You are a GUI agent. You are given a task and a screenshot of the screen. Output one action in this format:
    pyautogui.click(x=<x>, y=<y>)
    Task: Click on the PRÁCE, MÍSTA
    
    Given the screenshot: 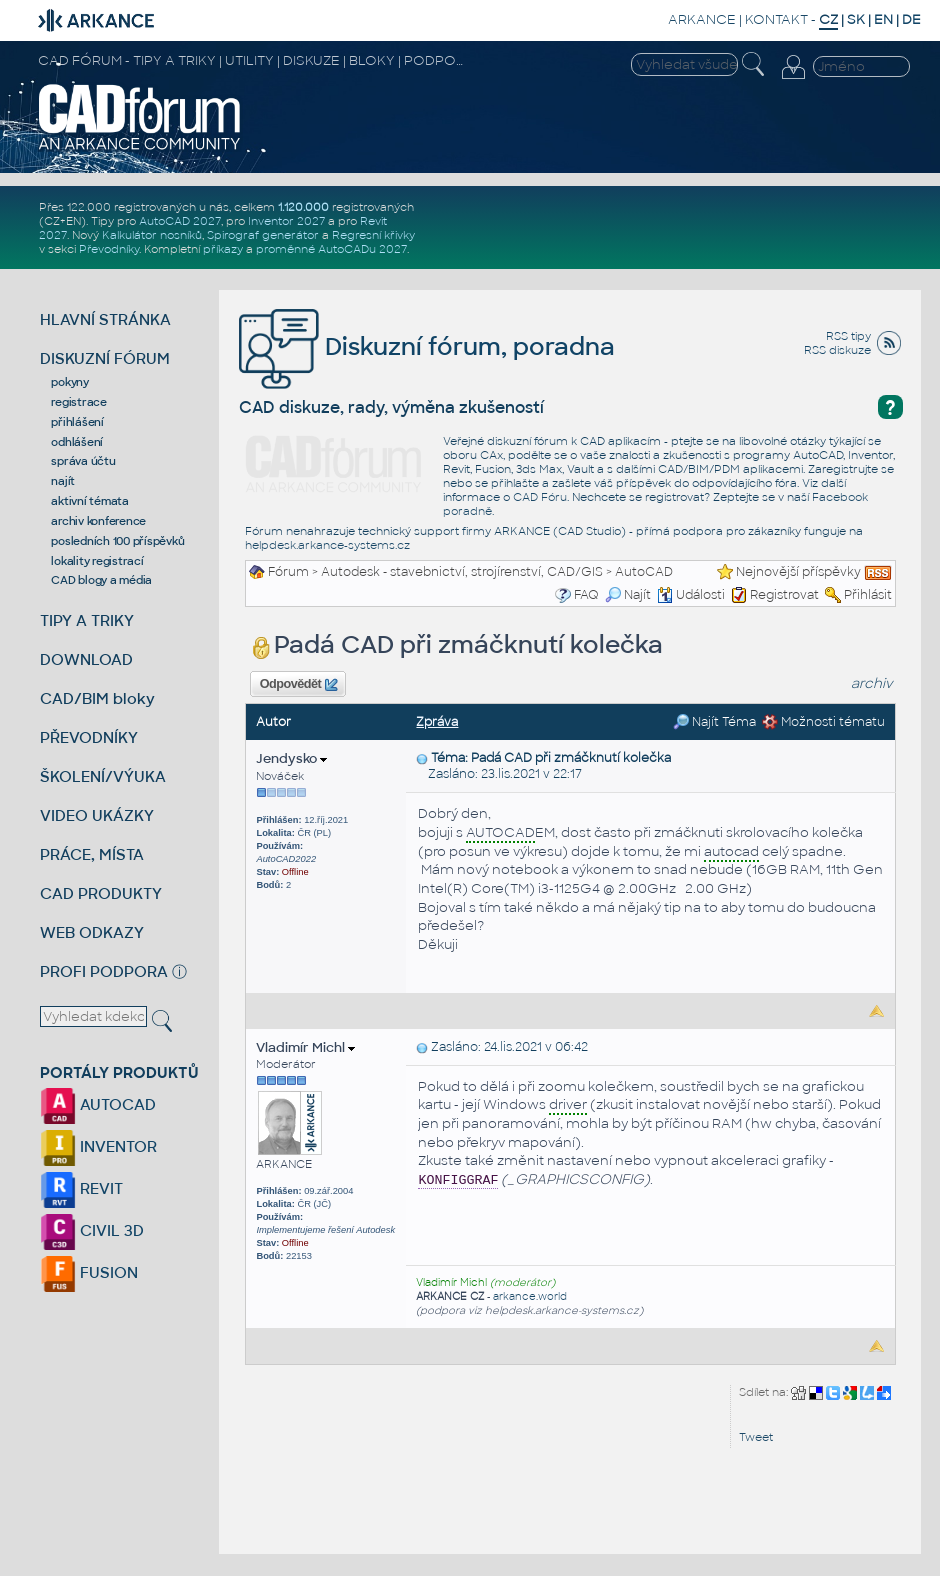 What is the action you would take?
    pyautogui.click(x=92, y=854)
    